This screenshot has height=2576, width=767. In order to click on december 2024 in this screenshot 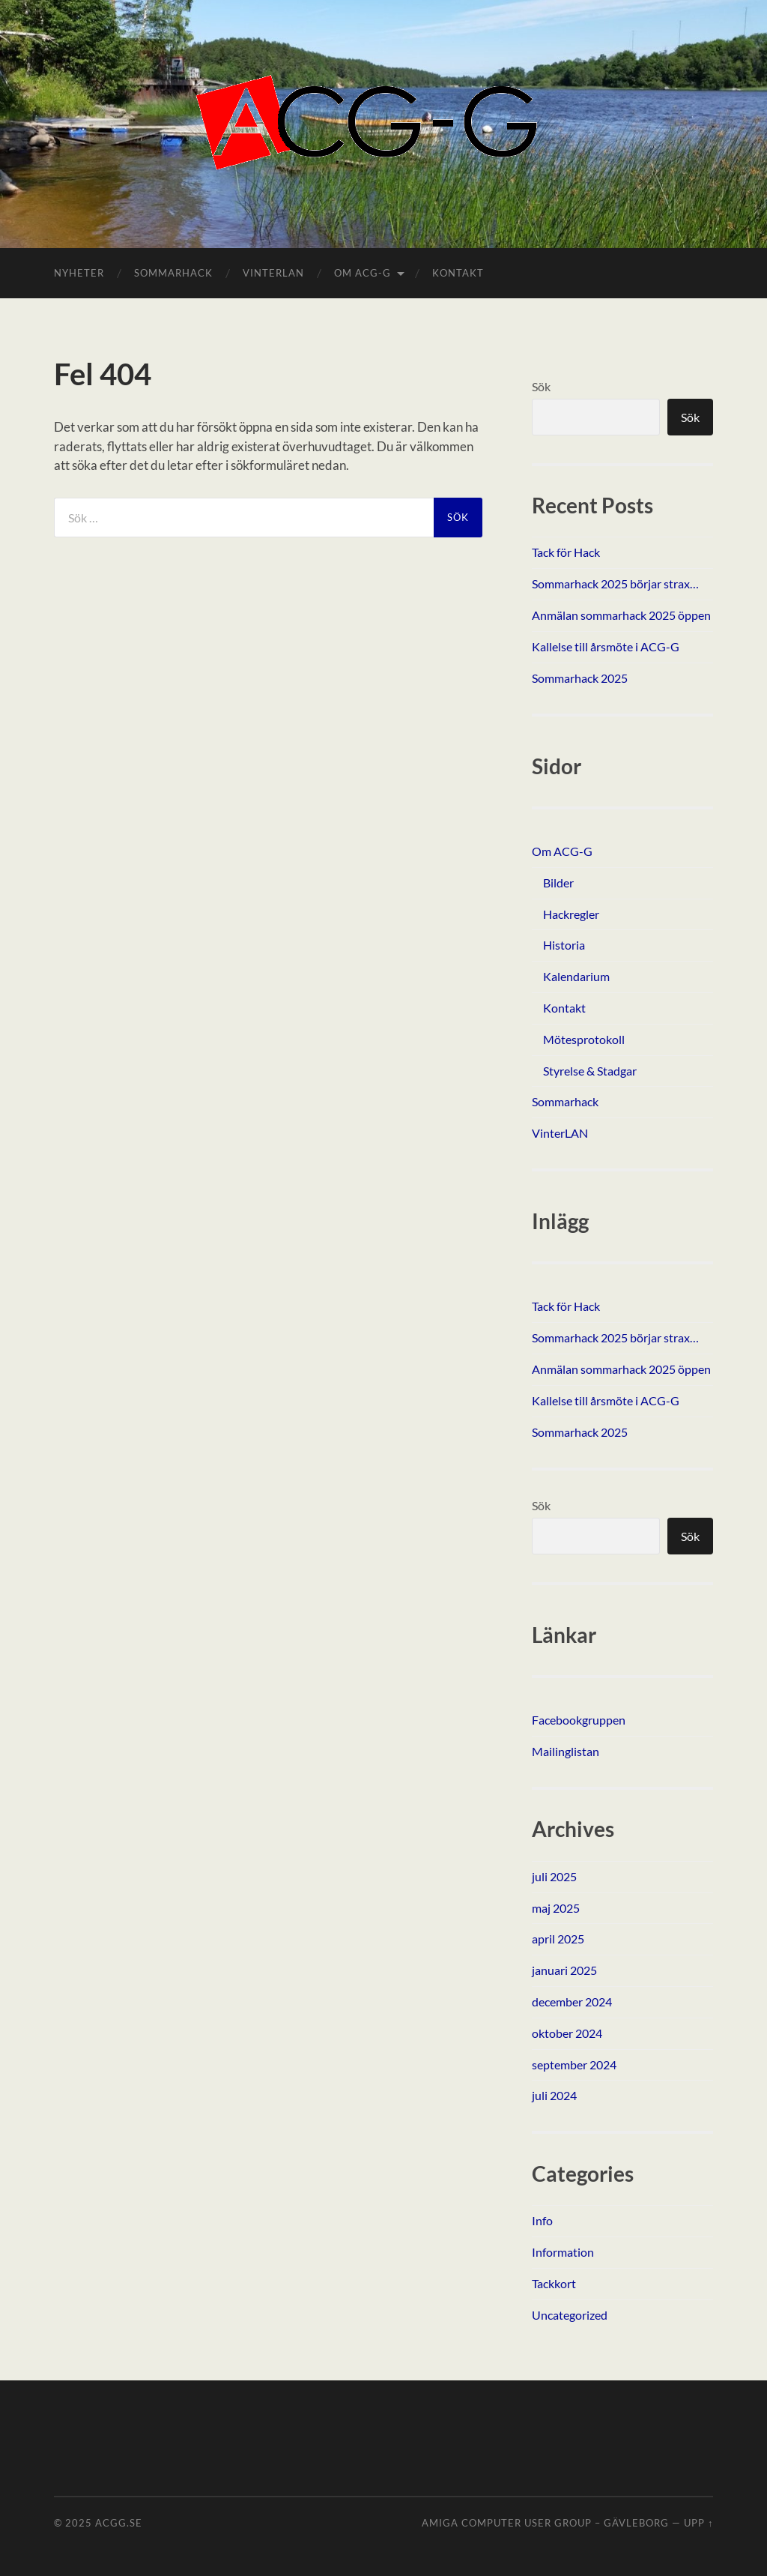, I will do `click(572, 2001)`.